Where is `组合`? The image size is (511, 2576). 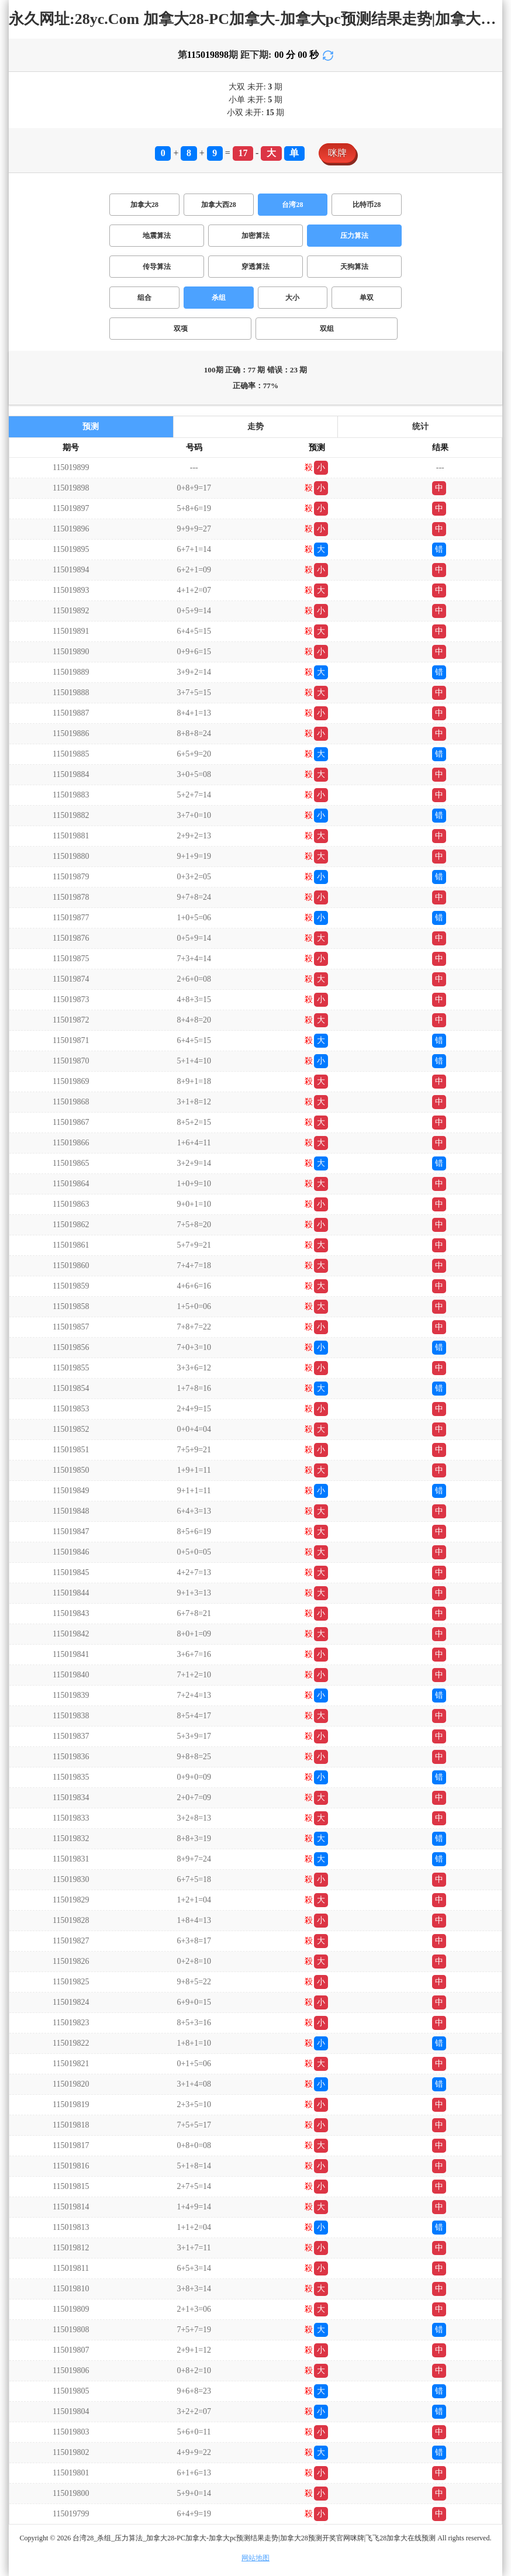 组合 is located at coordinates (144, 297).